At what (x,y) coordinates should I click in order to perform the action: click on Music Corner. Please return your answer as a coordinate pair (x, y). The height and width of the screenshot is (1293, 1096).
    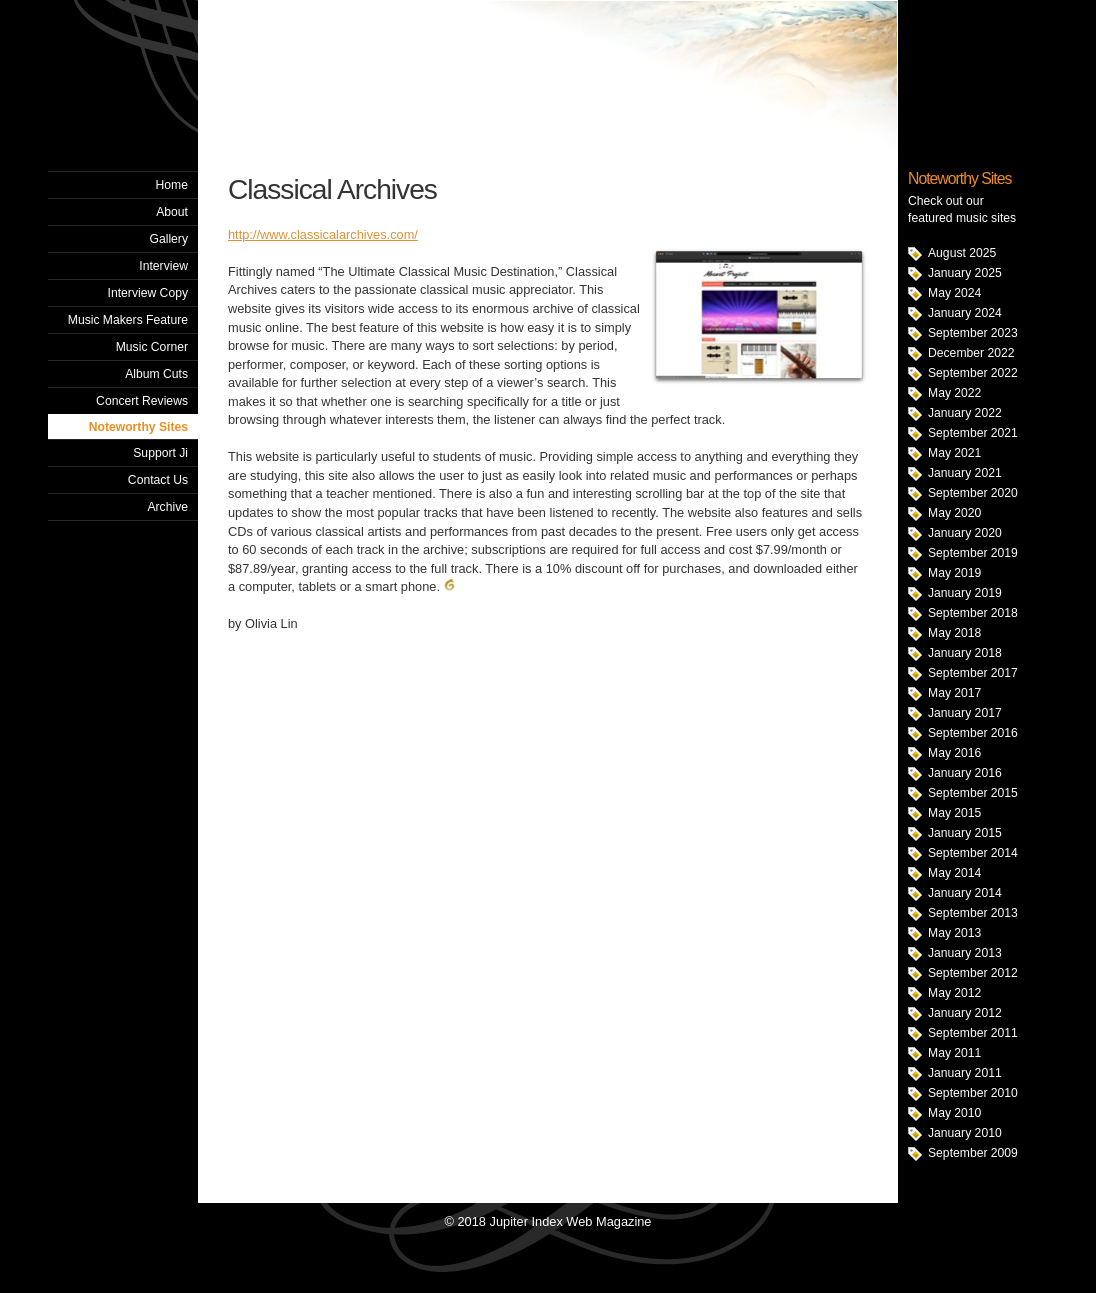
    Looking at the image, I should click on (152, 347).